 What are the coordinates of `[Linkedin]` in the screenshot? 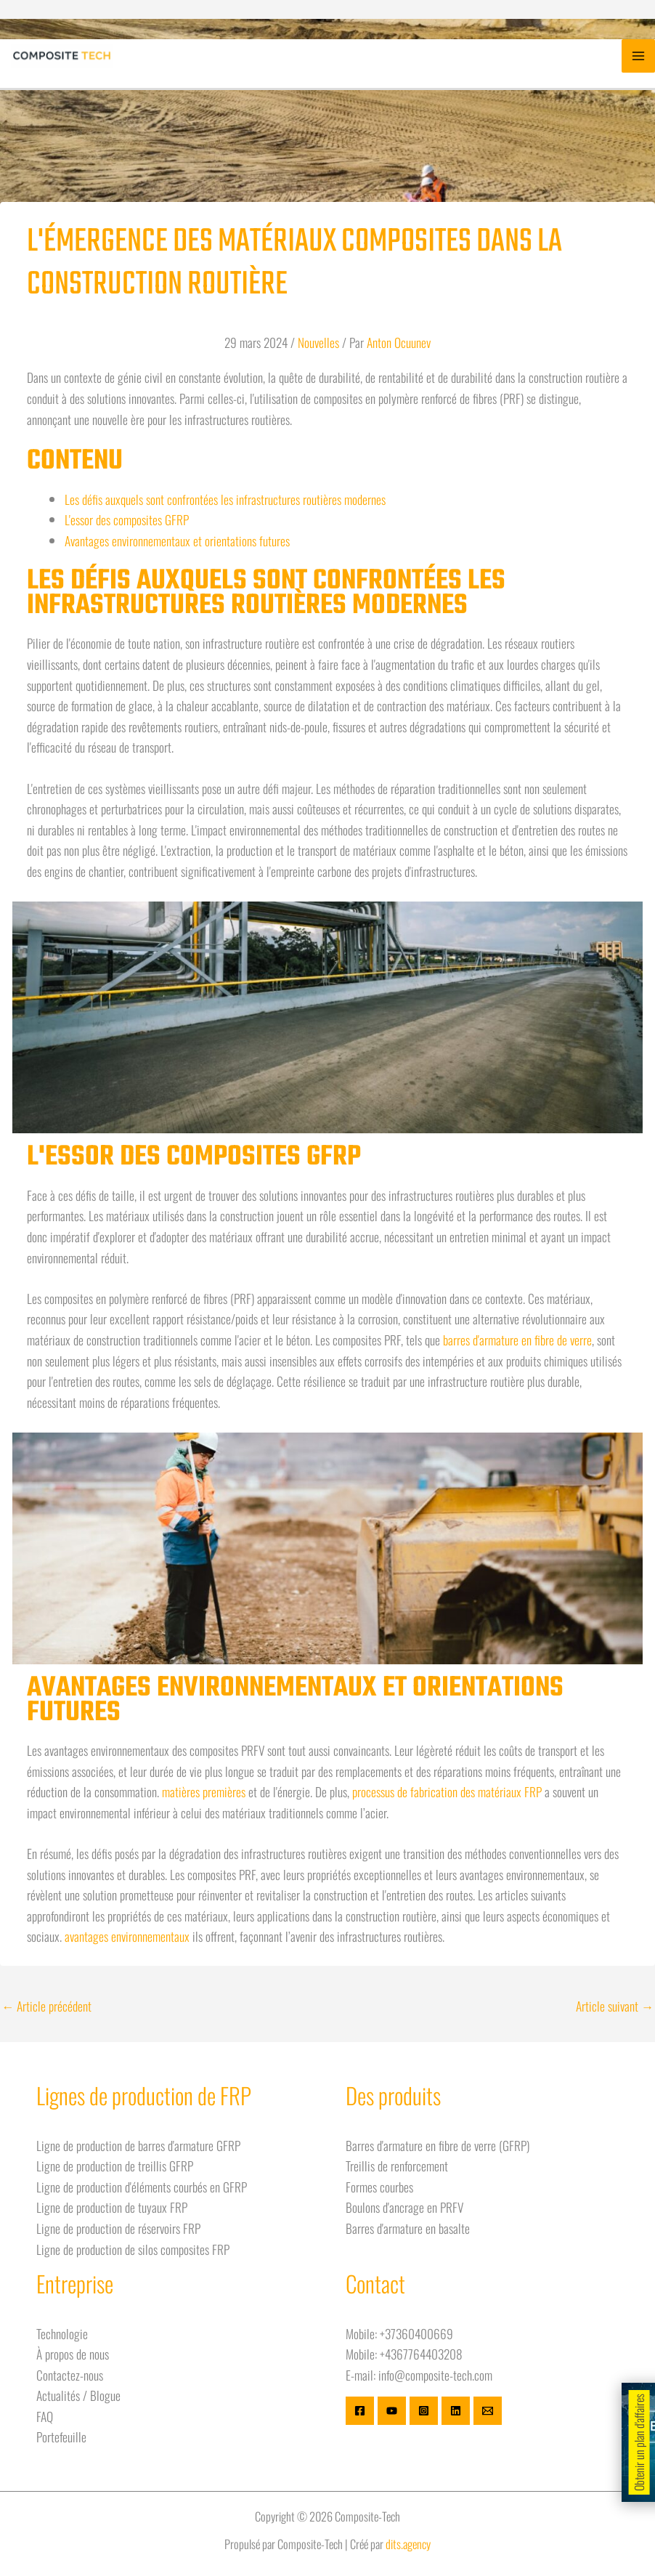 It's located at (456, 2411).